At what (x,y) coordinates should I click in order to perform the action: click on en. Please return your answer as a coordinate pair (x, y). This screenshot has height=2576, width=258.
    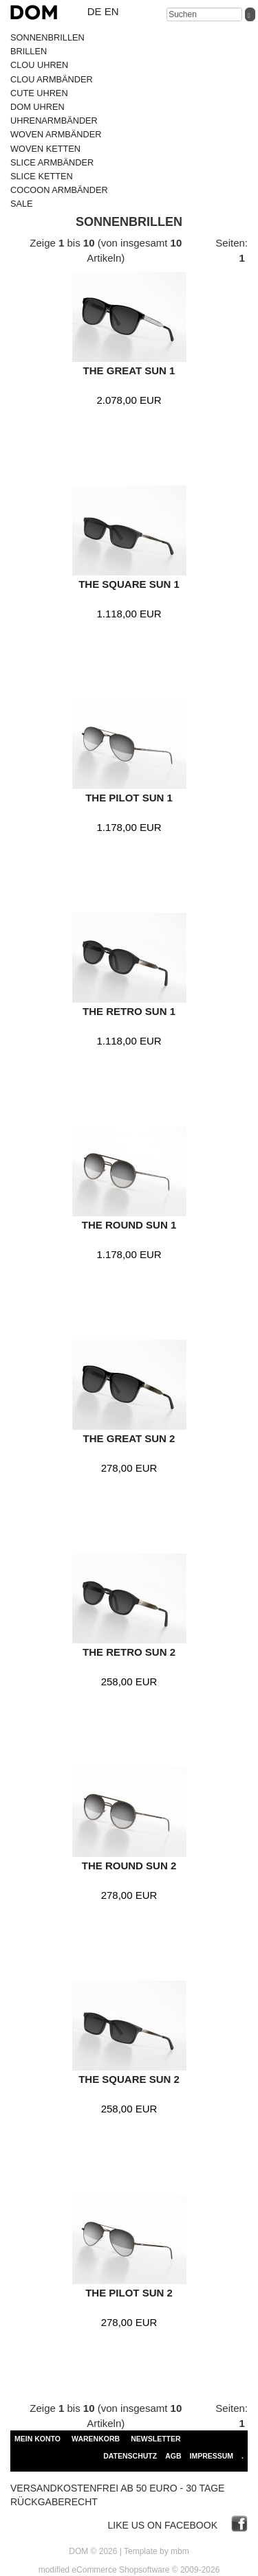
    Looking at the image, I should click on (112, 11).